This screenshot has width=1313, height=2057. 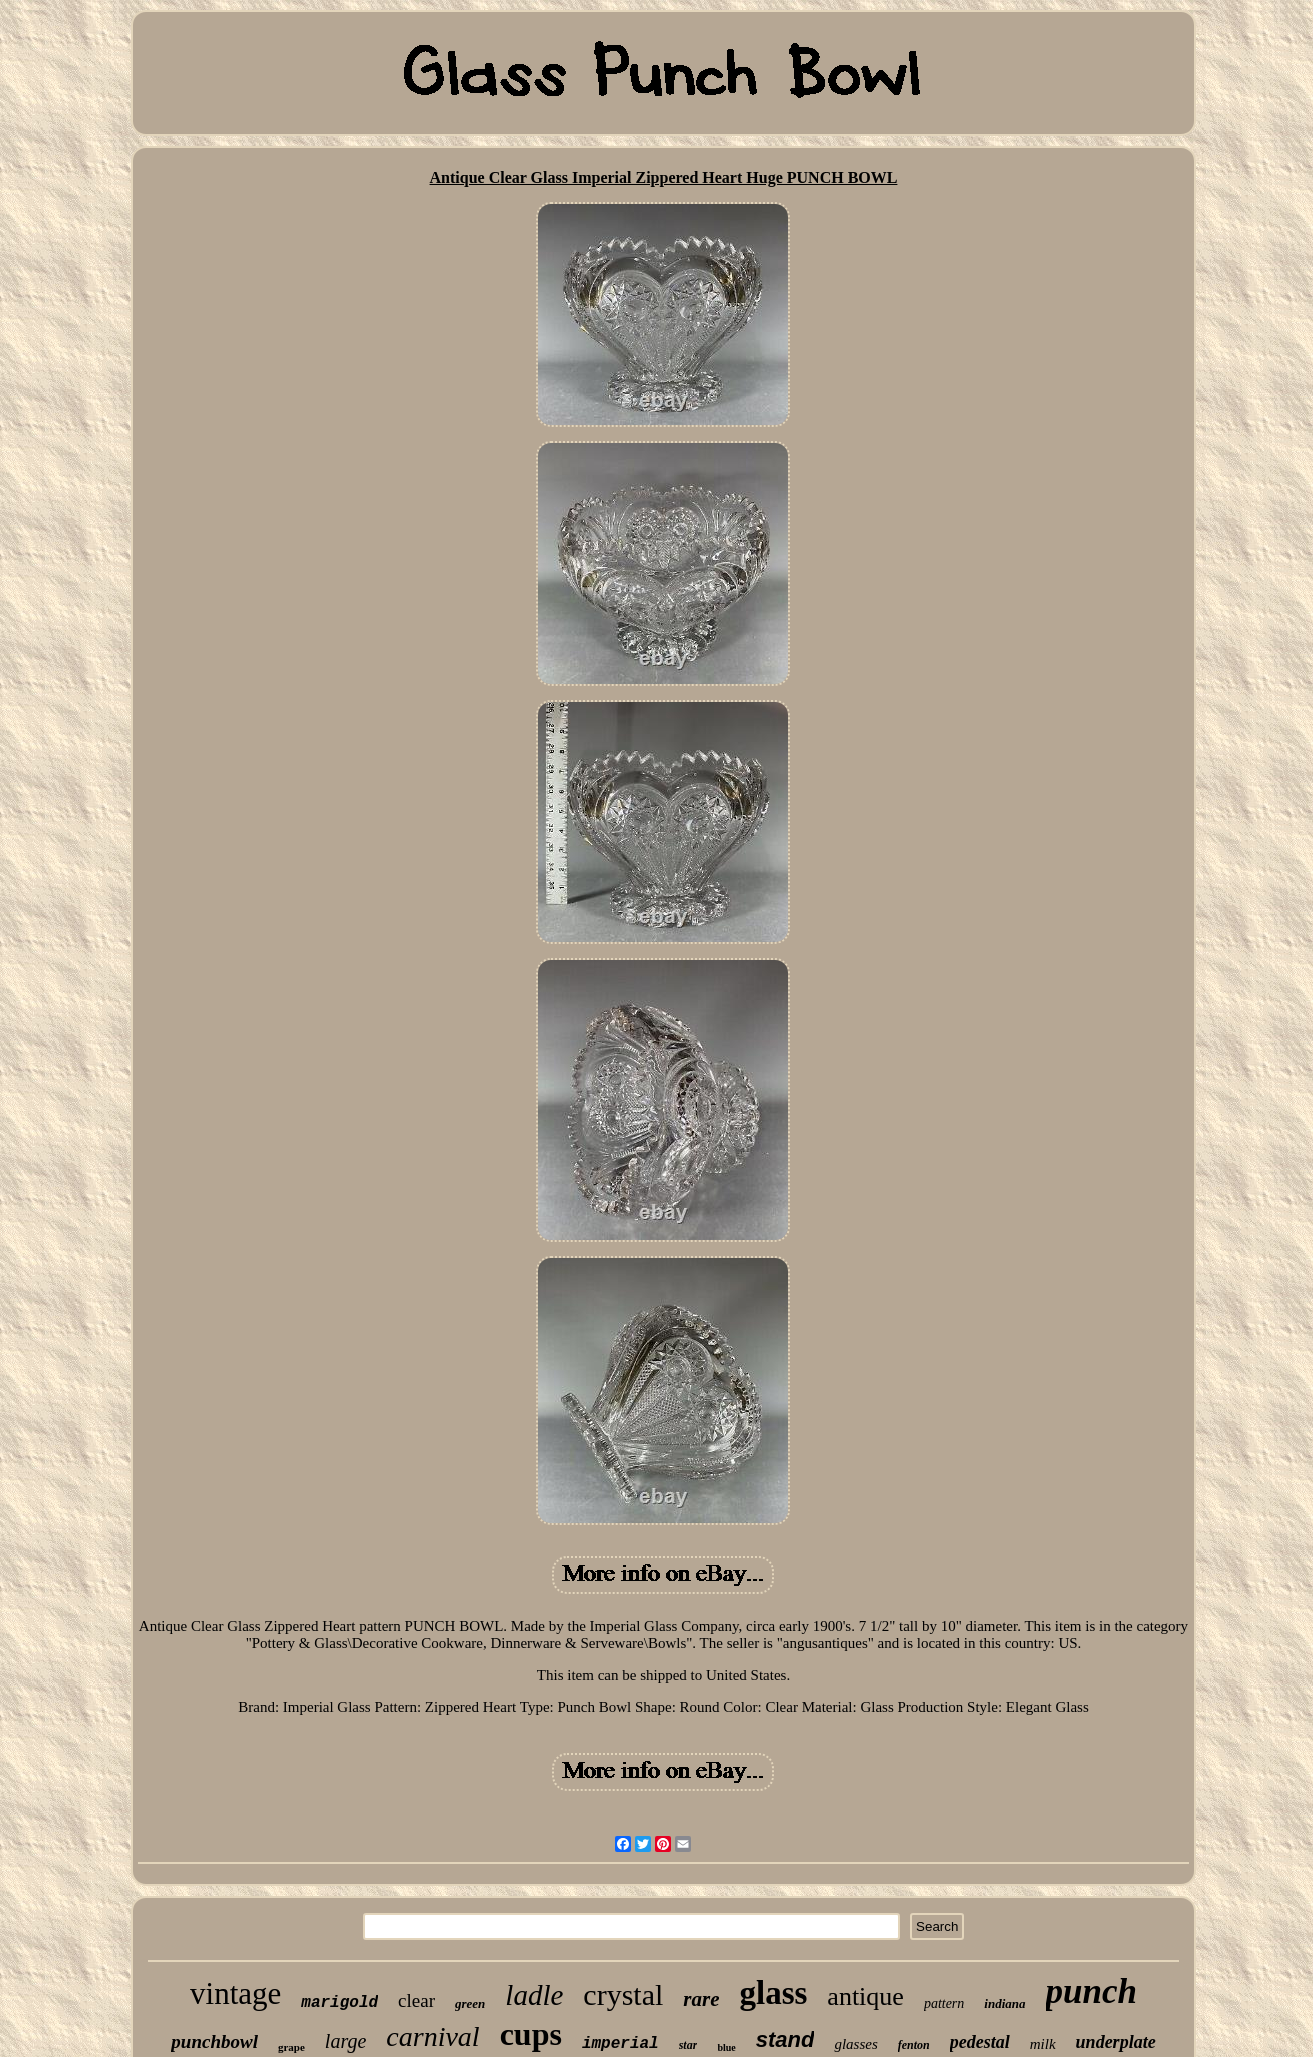 I want to click on star, so click(x=688, y=2045).